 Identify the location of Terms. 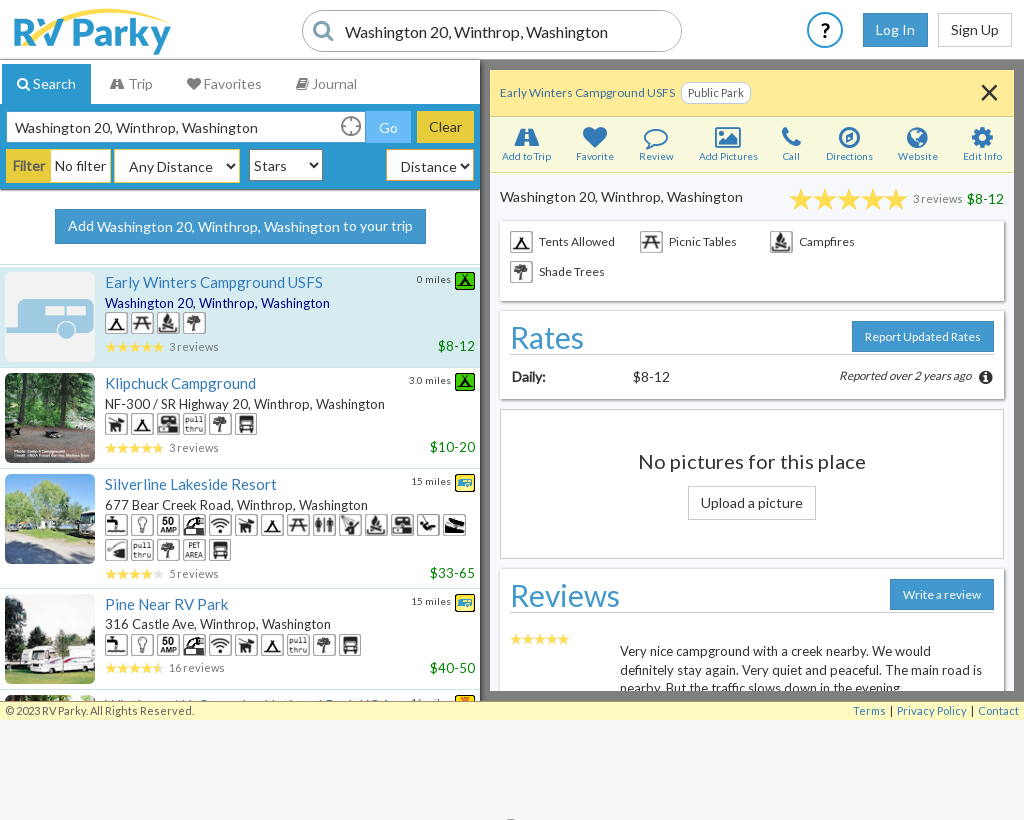
(869, 710).